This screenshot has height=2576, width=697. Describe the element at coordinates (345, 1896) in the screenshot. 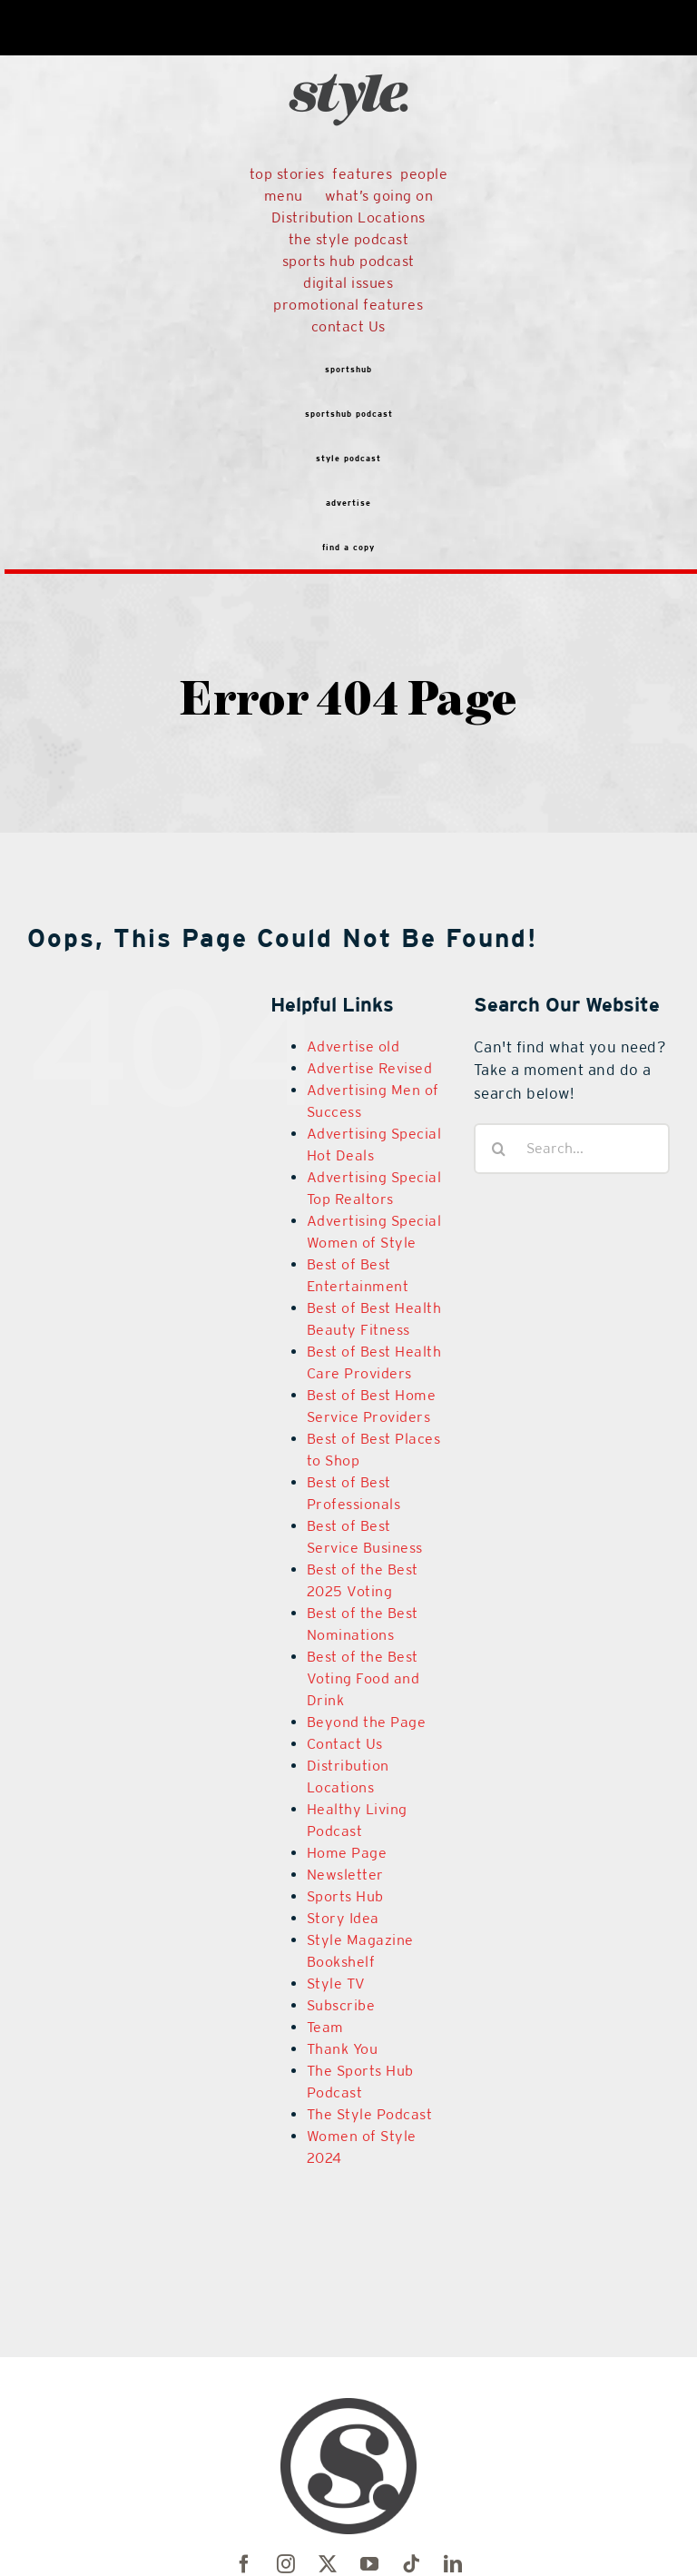

I see `Sports Hub` at that location.